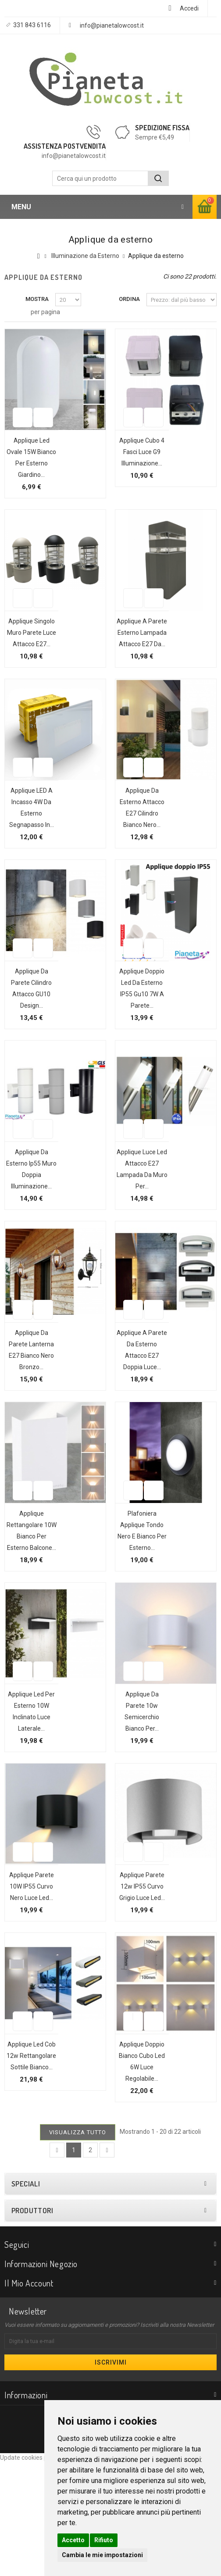  Describe the element at coordinates (27, 847) in the screenshot. I see `Applique LED a incasso 4W da esterno segnapasso in...` at that location.